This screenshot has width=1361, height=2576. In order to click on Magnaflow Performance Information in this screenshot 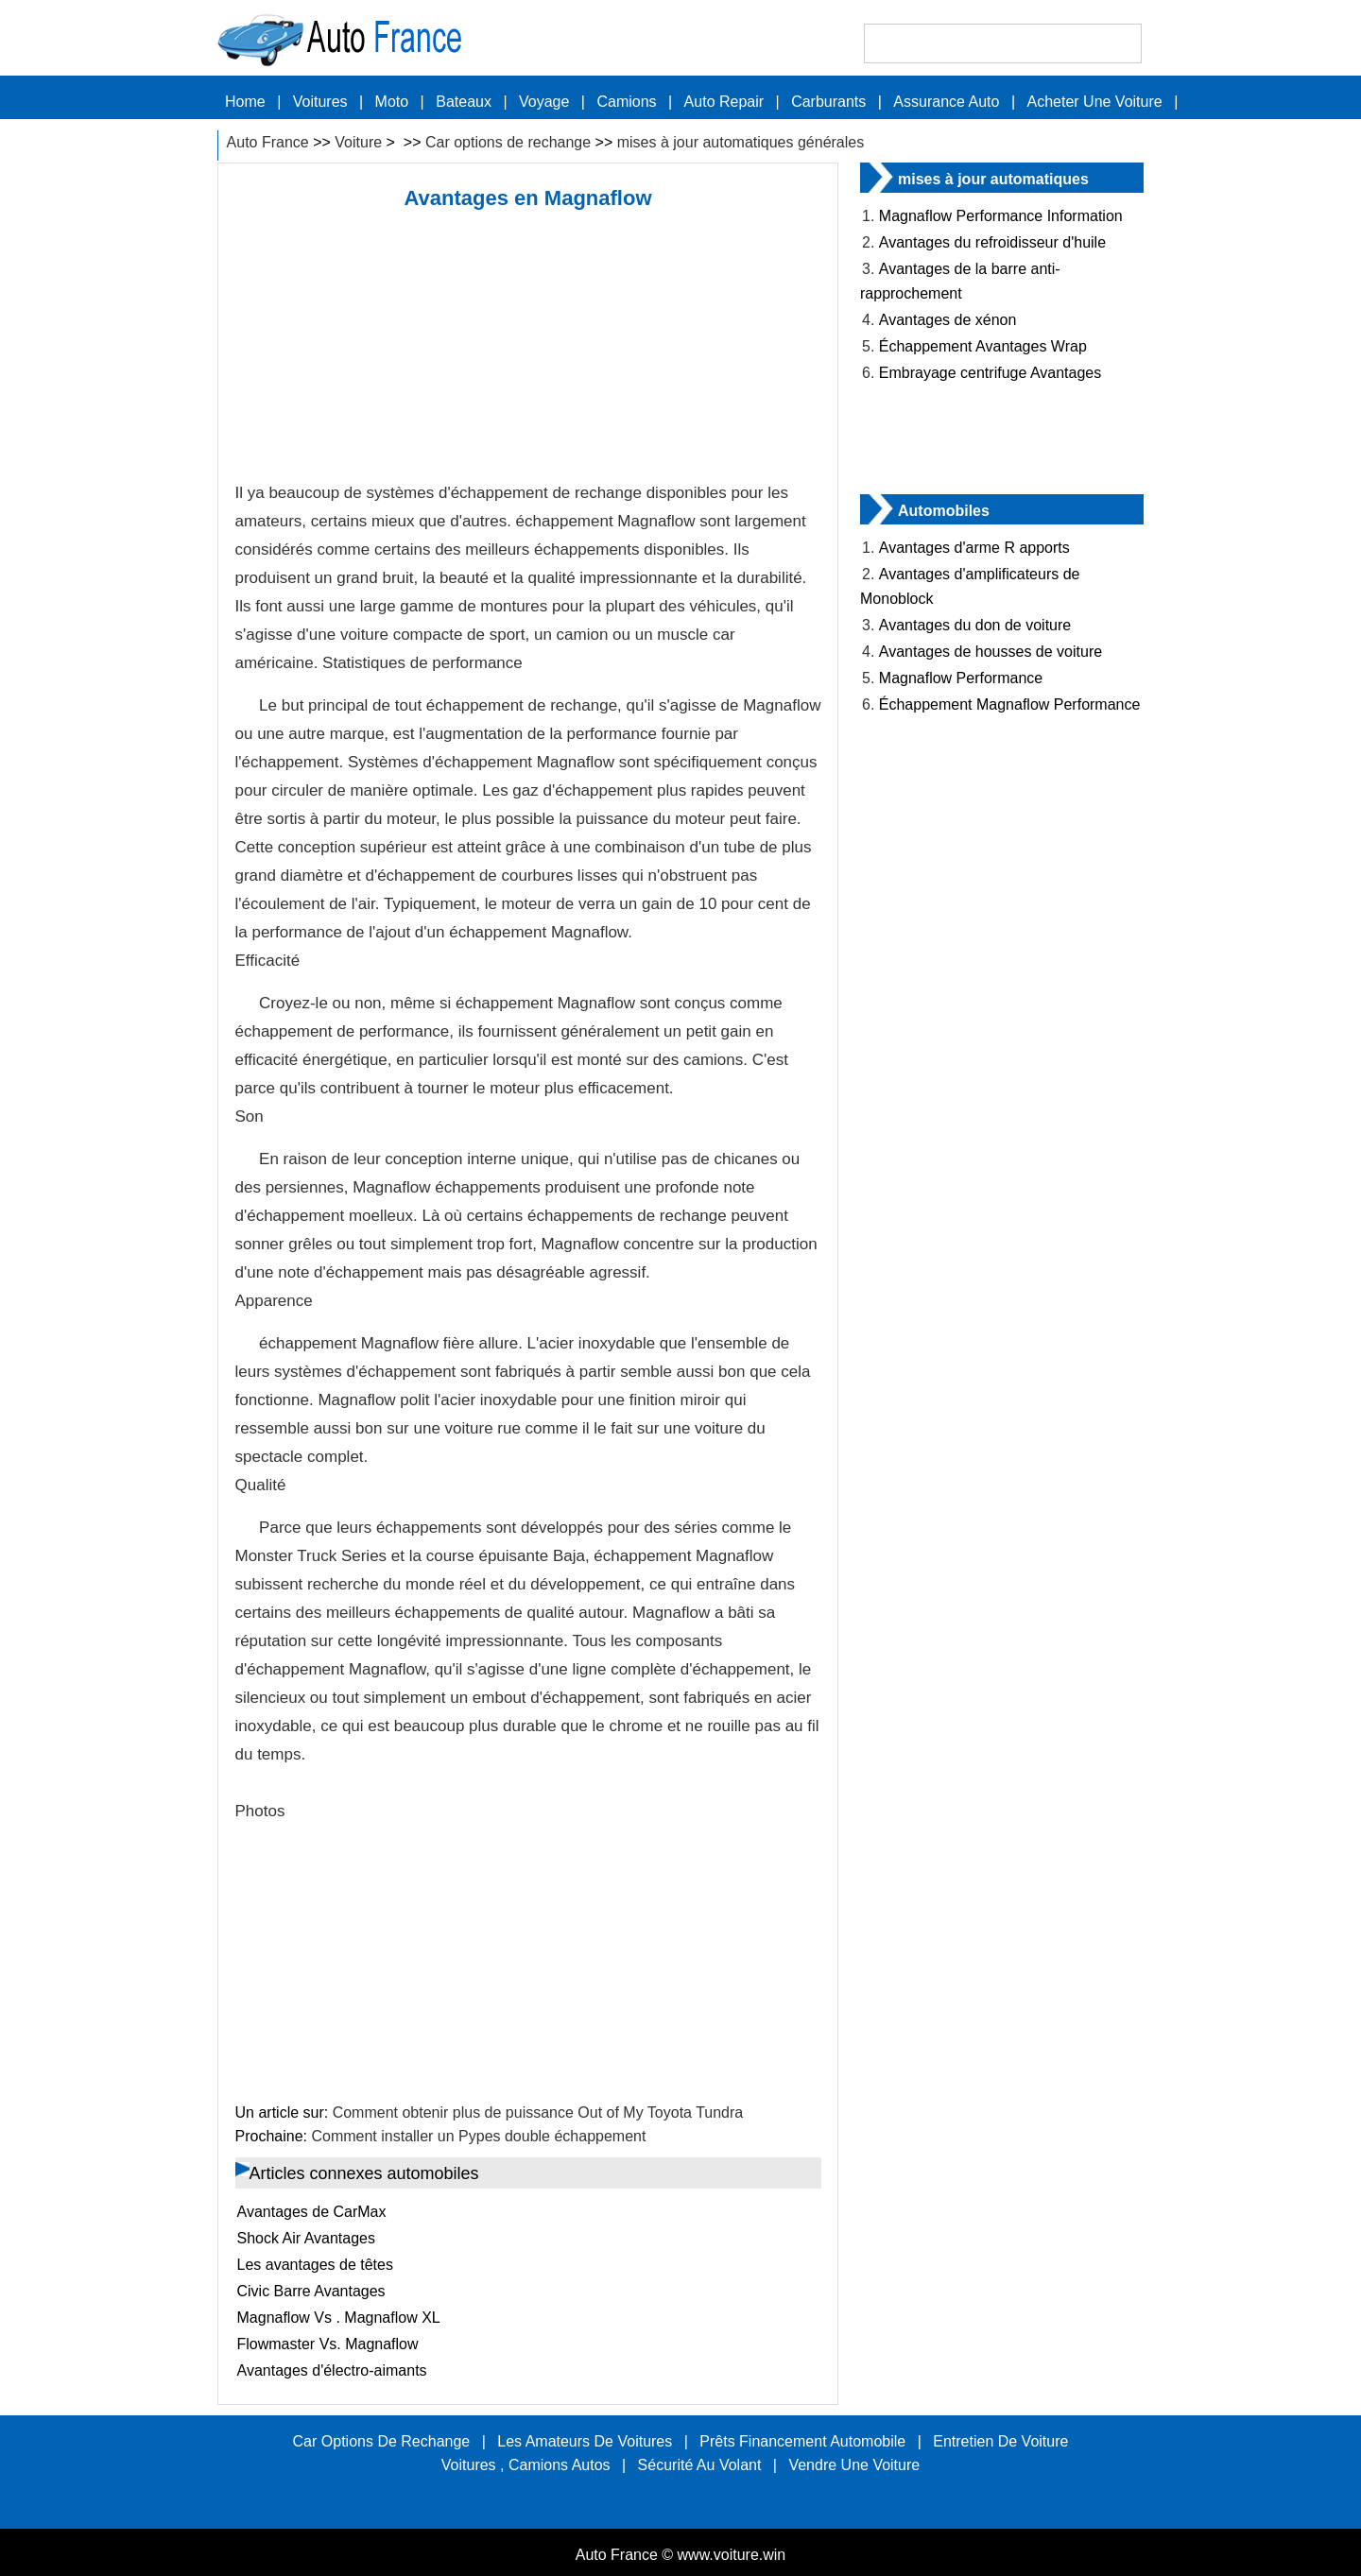, I will do `click(1001, 216)`.